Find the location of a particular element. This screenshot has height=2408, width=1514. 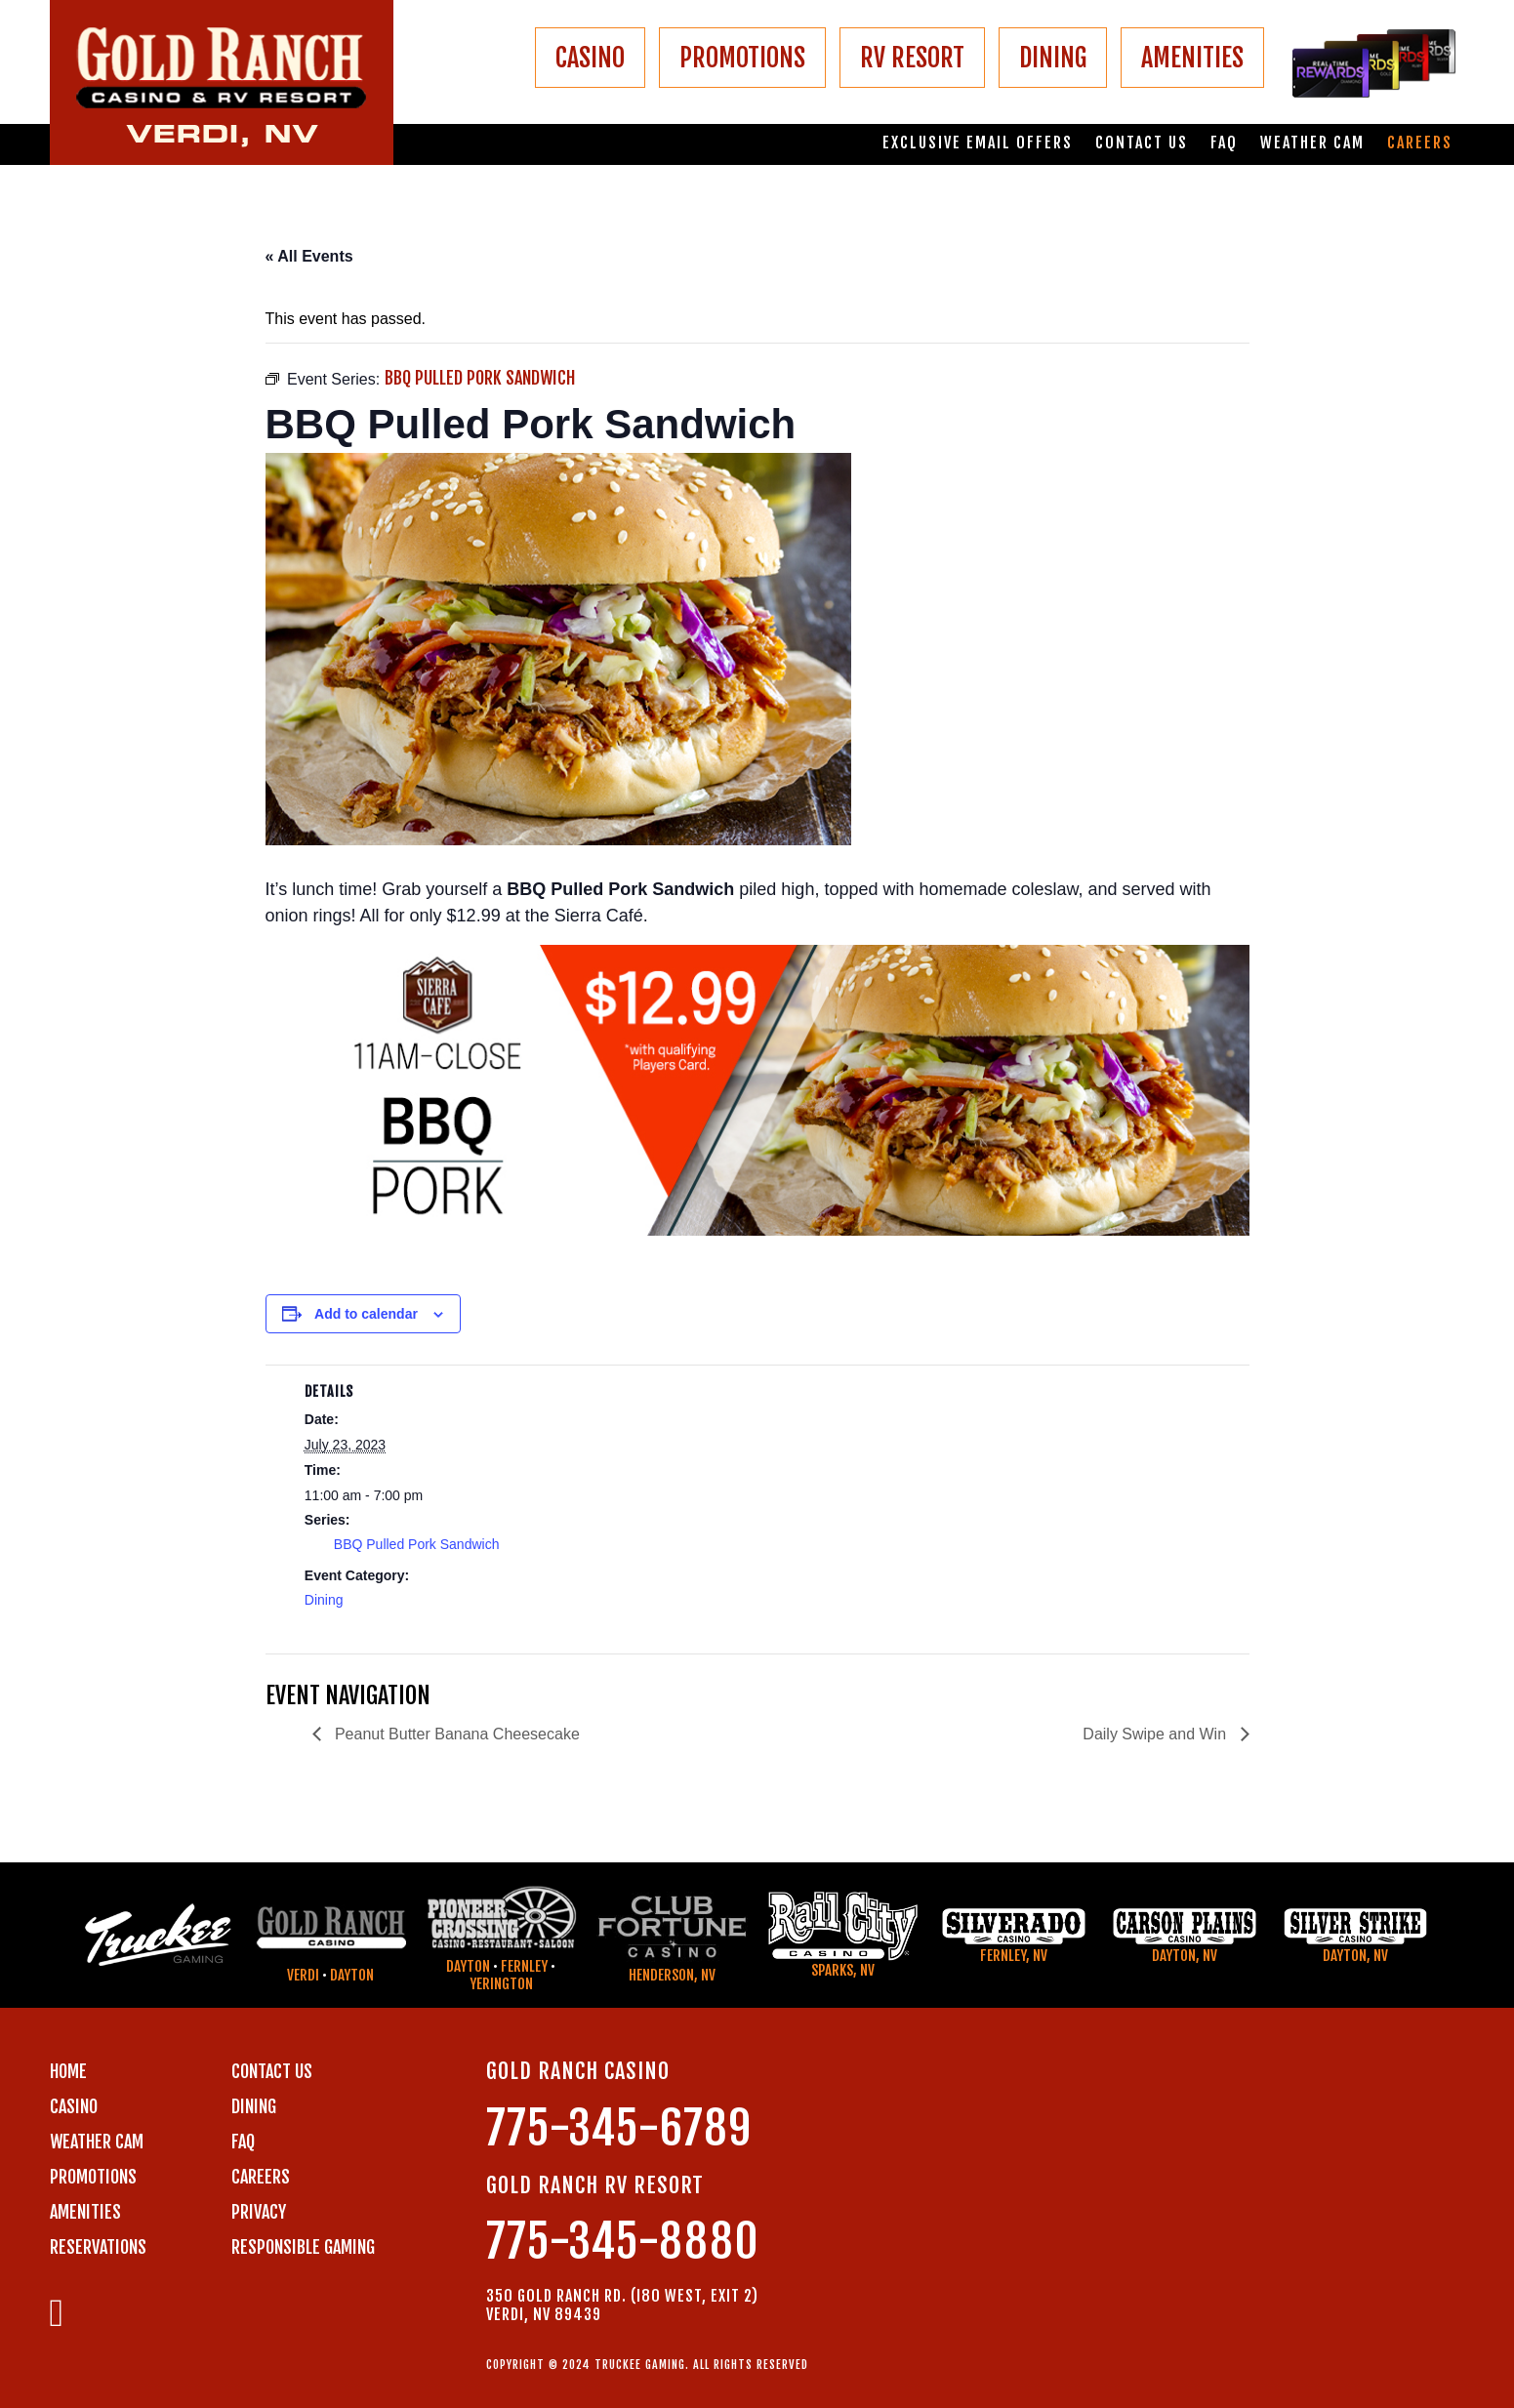

FAQ is located at coordinates (1224, 143).